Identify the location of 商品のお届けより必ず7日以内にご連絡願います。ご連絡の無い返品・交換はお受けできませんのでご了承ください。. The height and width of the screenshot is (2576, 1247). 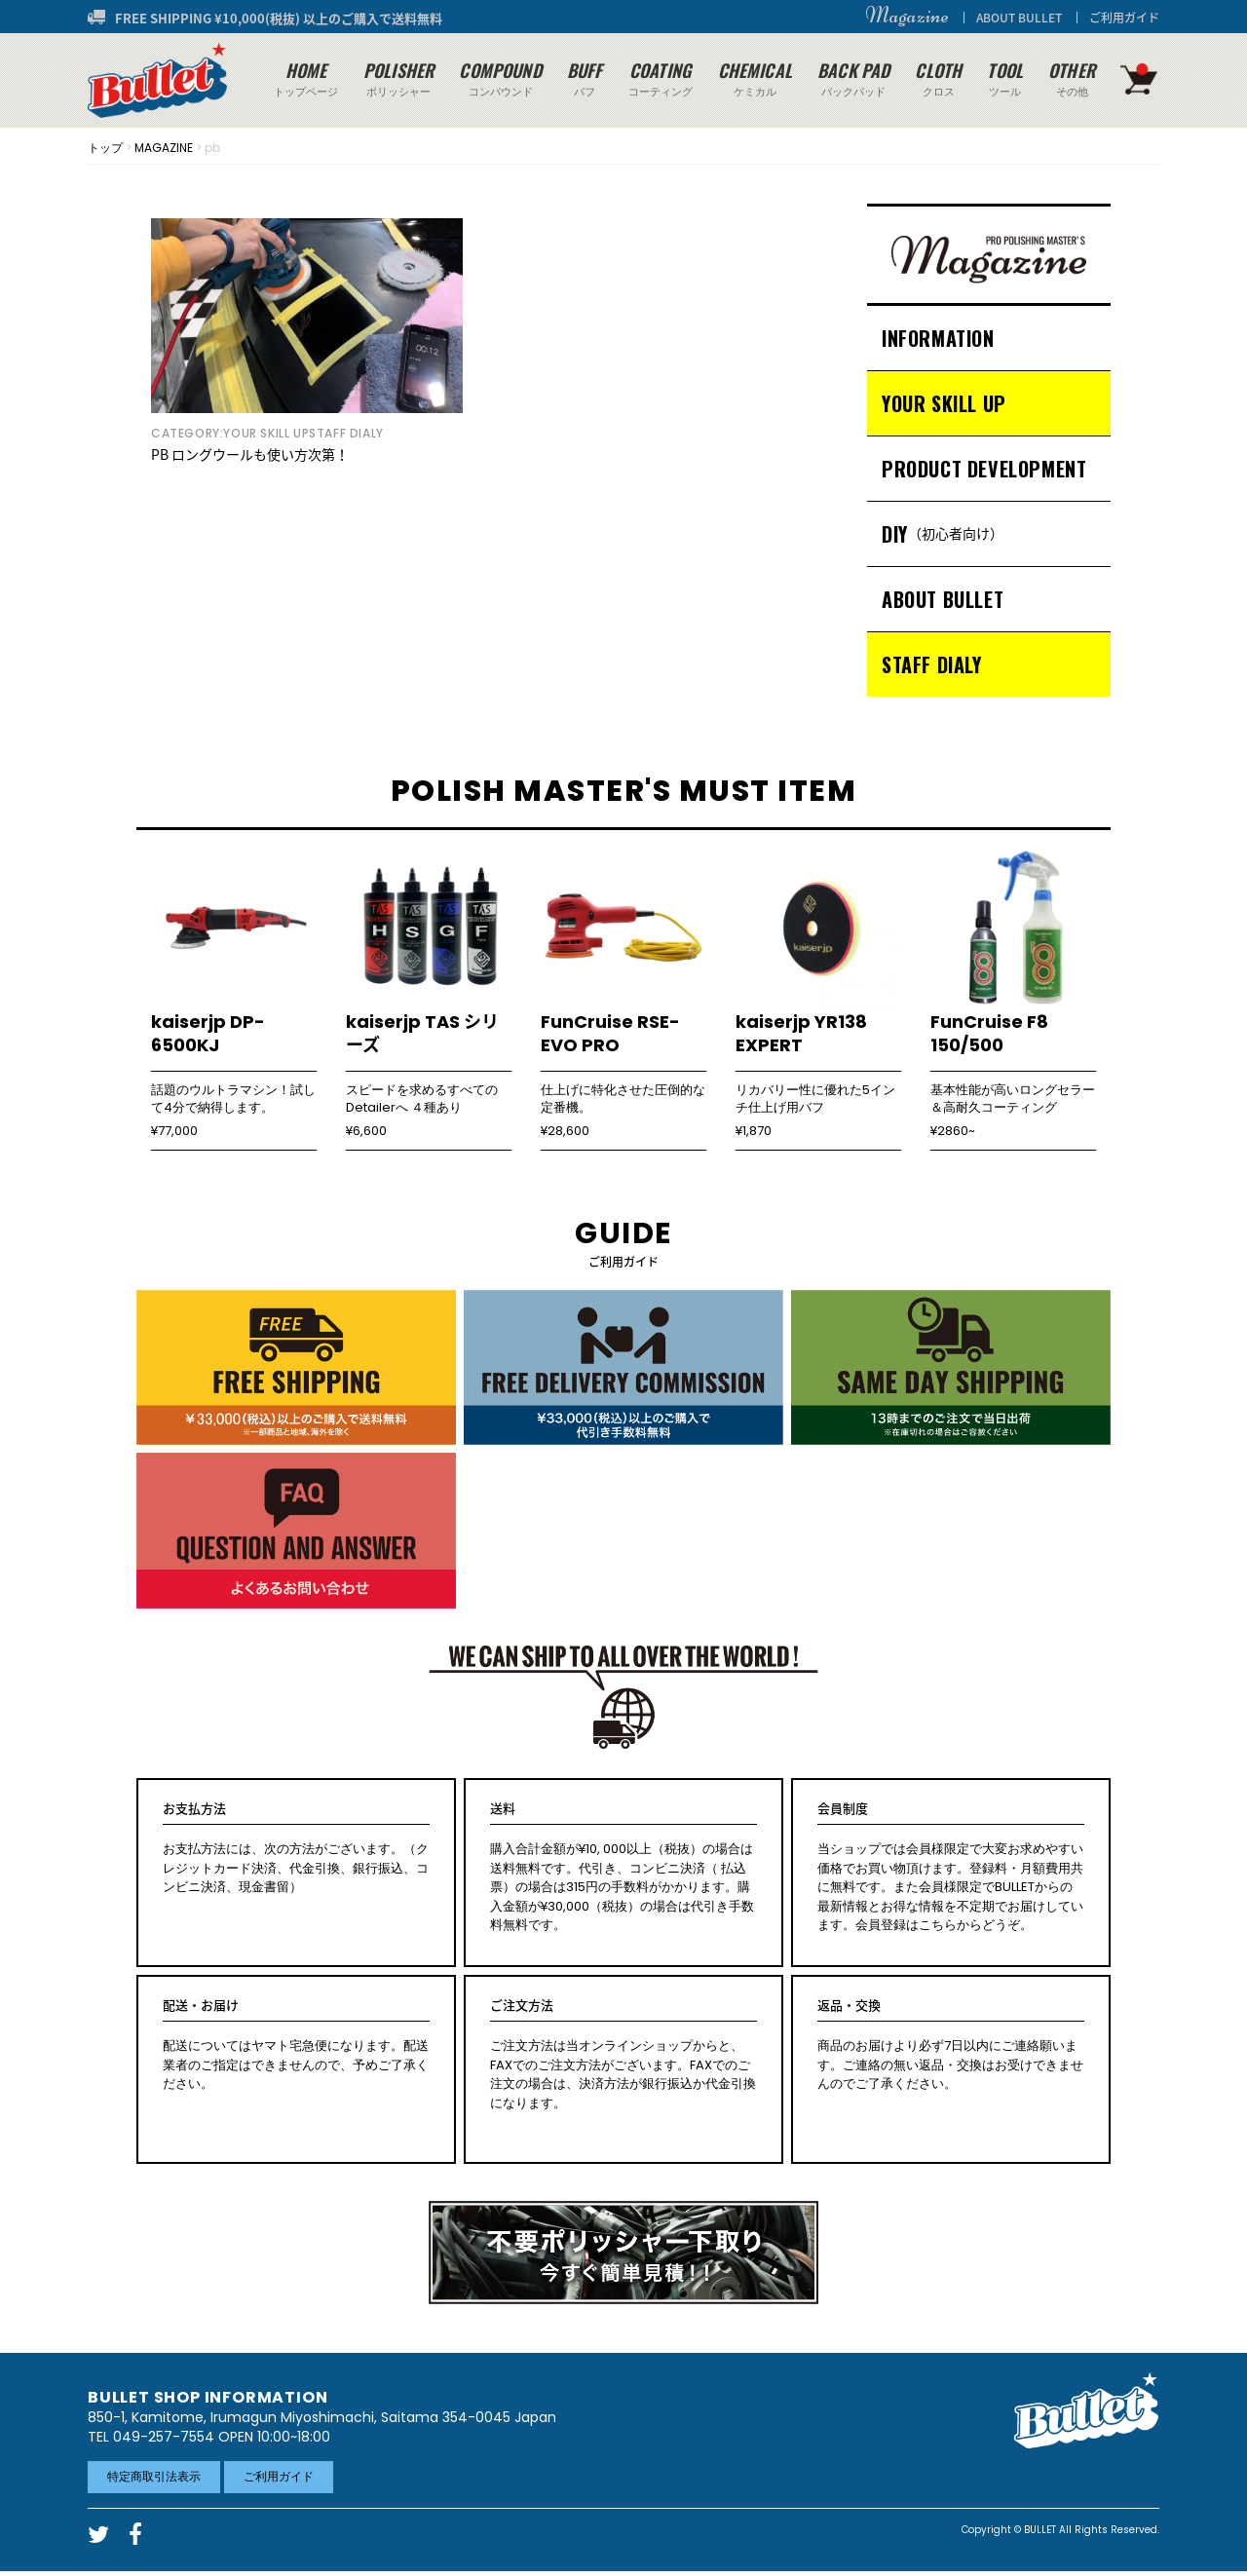
(950, 2045).